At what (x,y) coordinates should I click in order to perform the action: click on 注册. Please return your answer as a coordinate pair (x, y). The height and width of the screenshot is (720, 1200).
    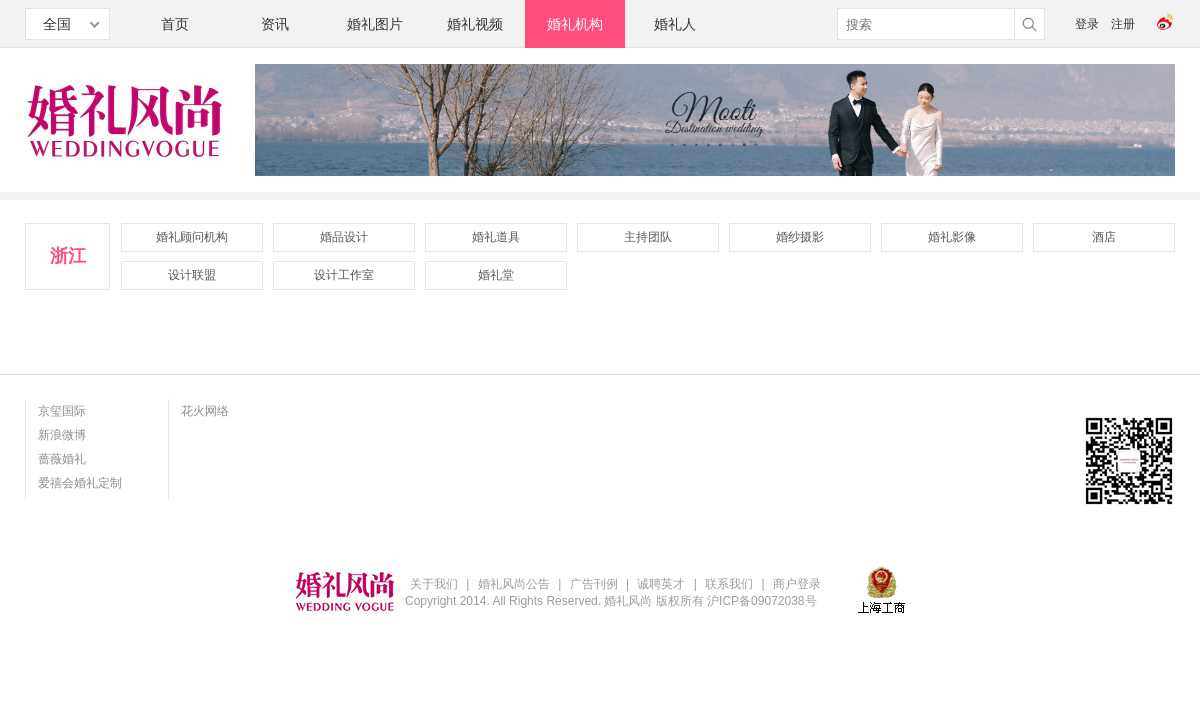
    Looking at the image, I should click on (1123, 24).